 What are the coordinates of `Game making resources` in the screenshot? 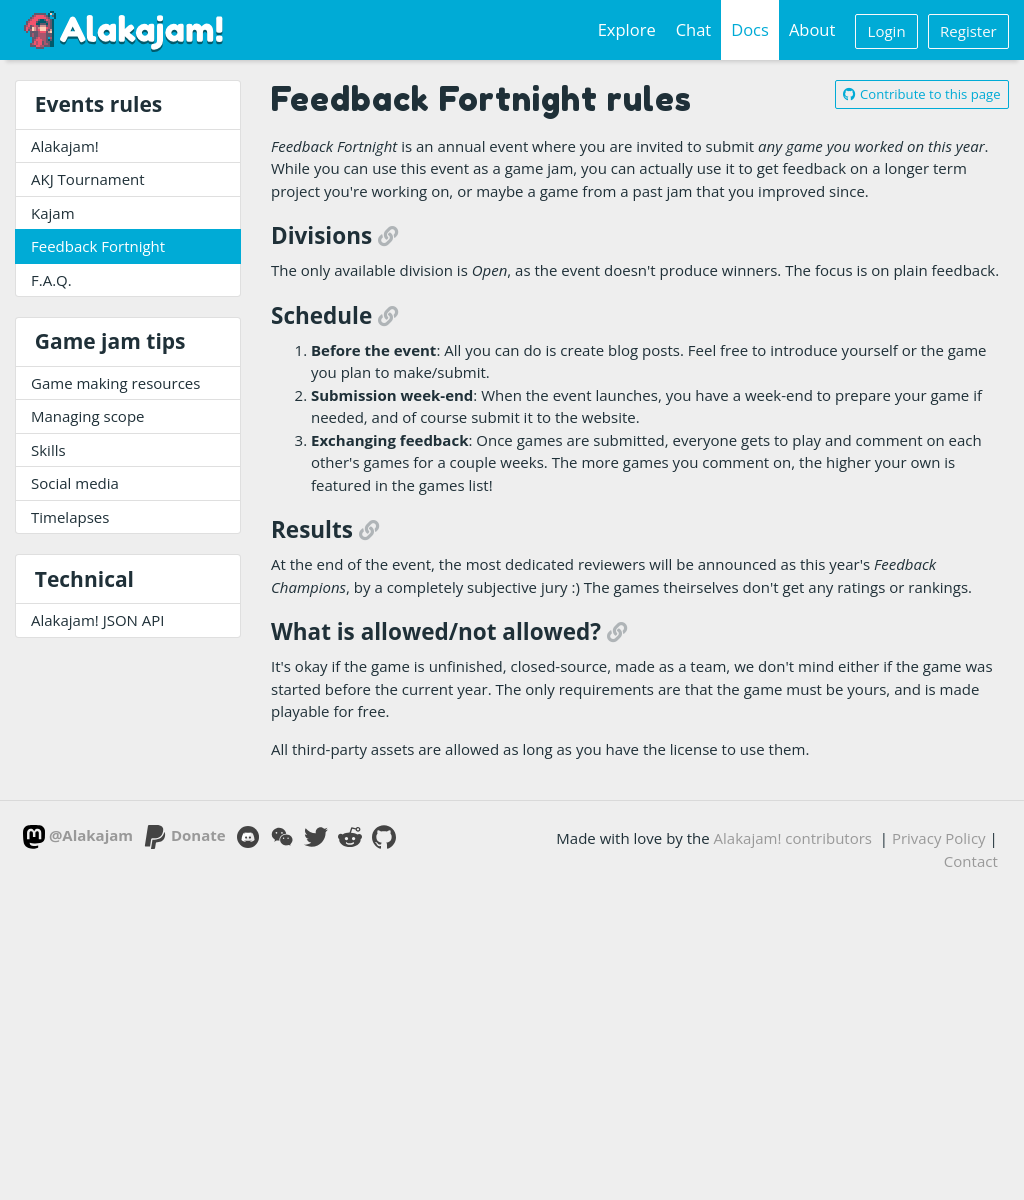 It's located at (115, 383).